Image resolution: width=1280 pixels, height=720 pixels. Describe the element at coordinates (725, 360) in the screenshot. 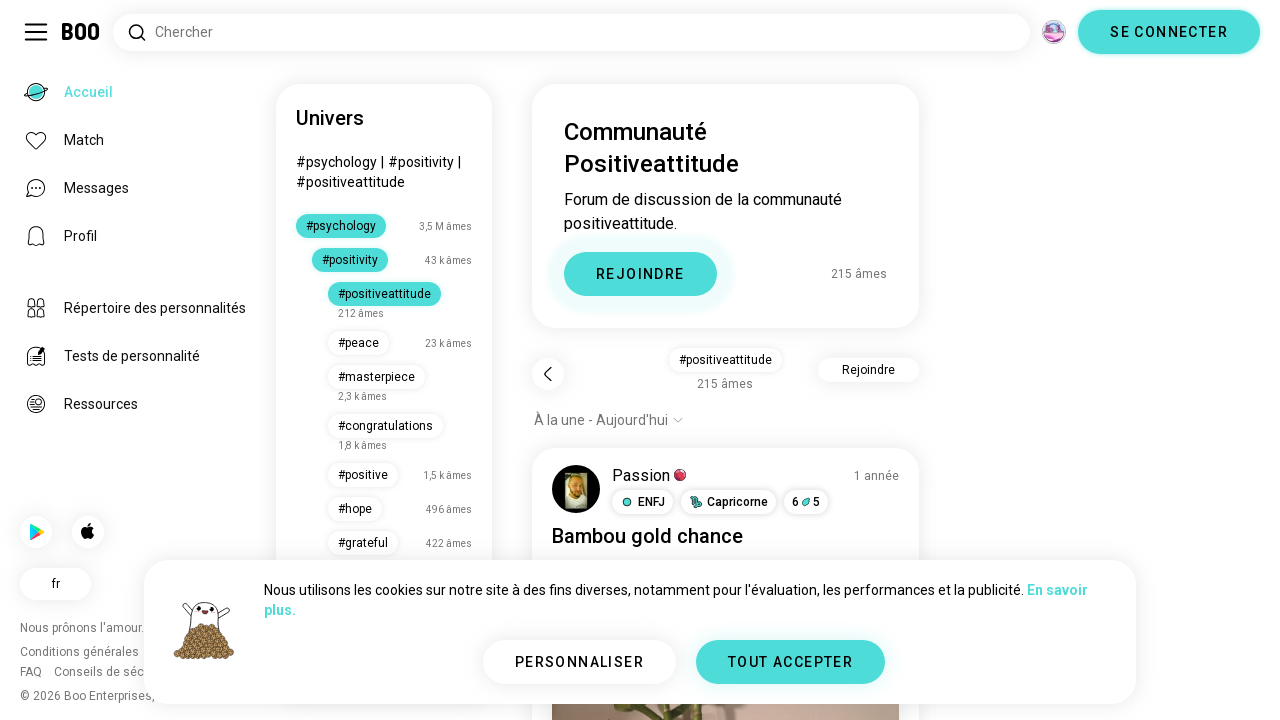

I see `#positiveattitude [button]` at that location.